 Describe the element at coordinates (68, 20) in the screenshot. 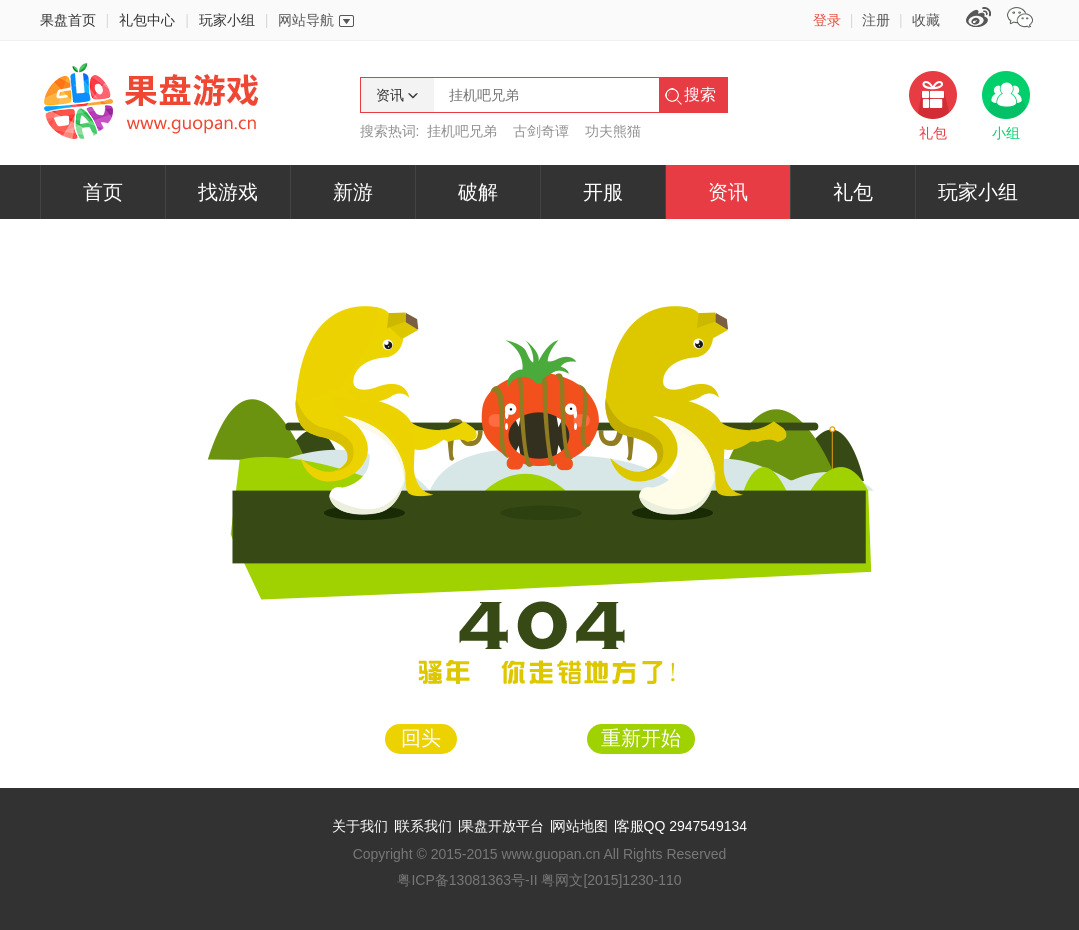

I see `果盘首页` at that location.